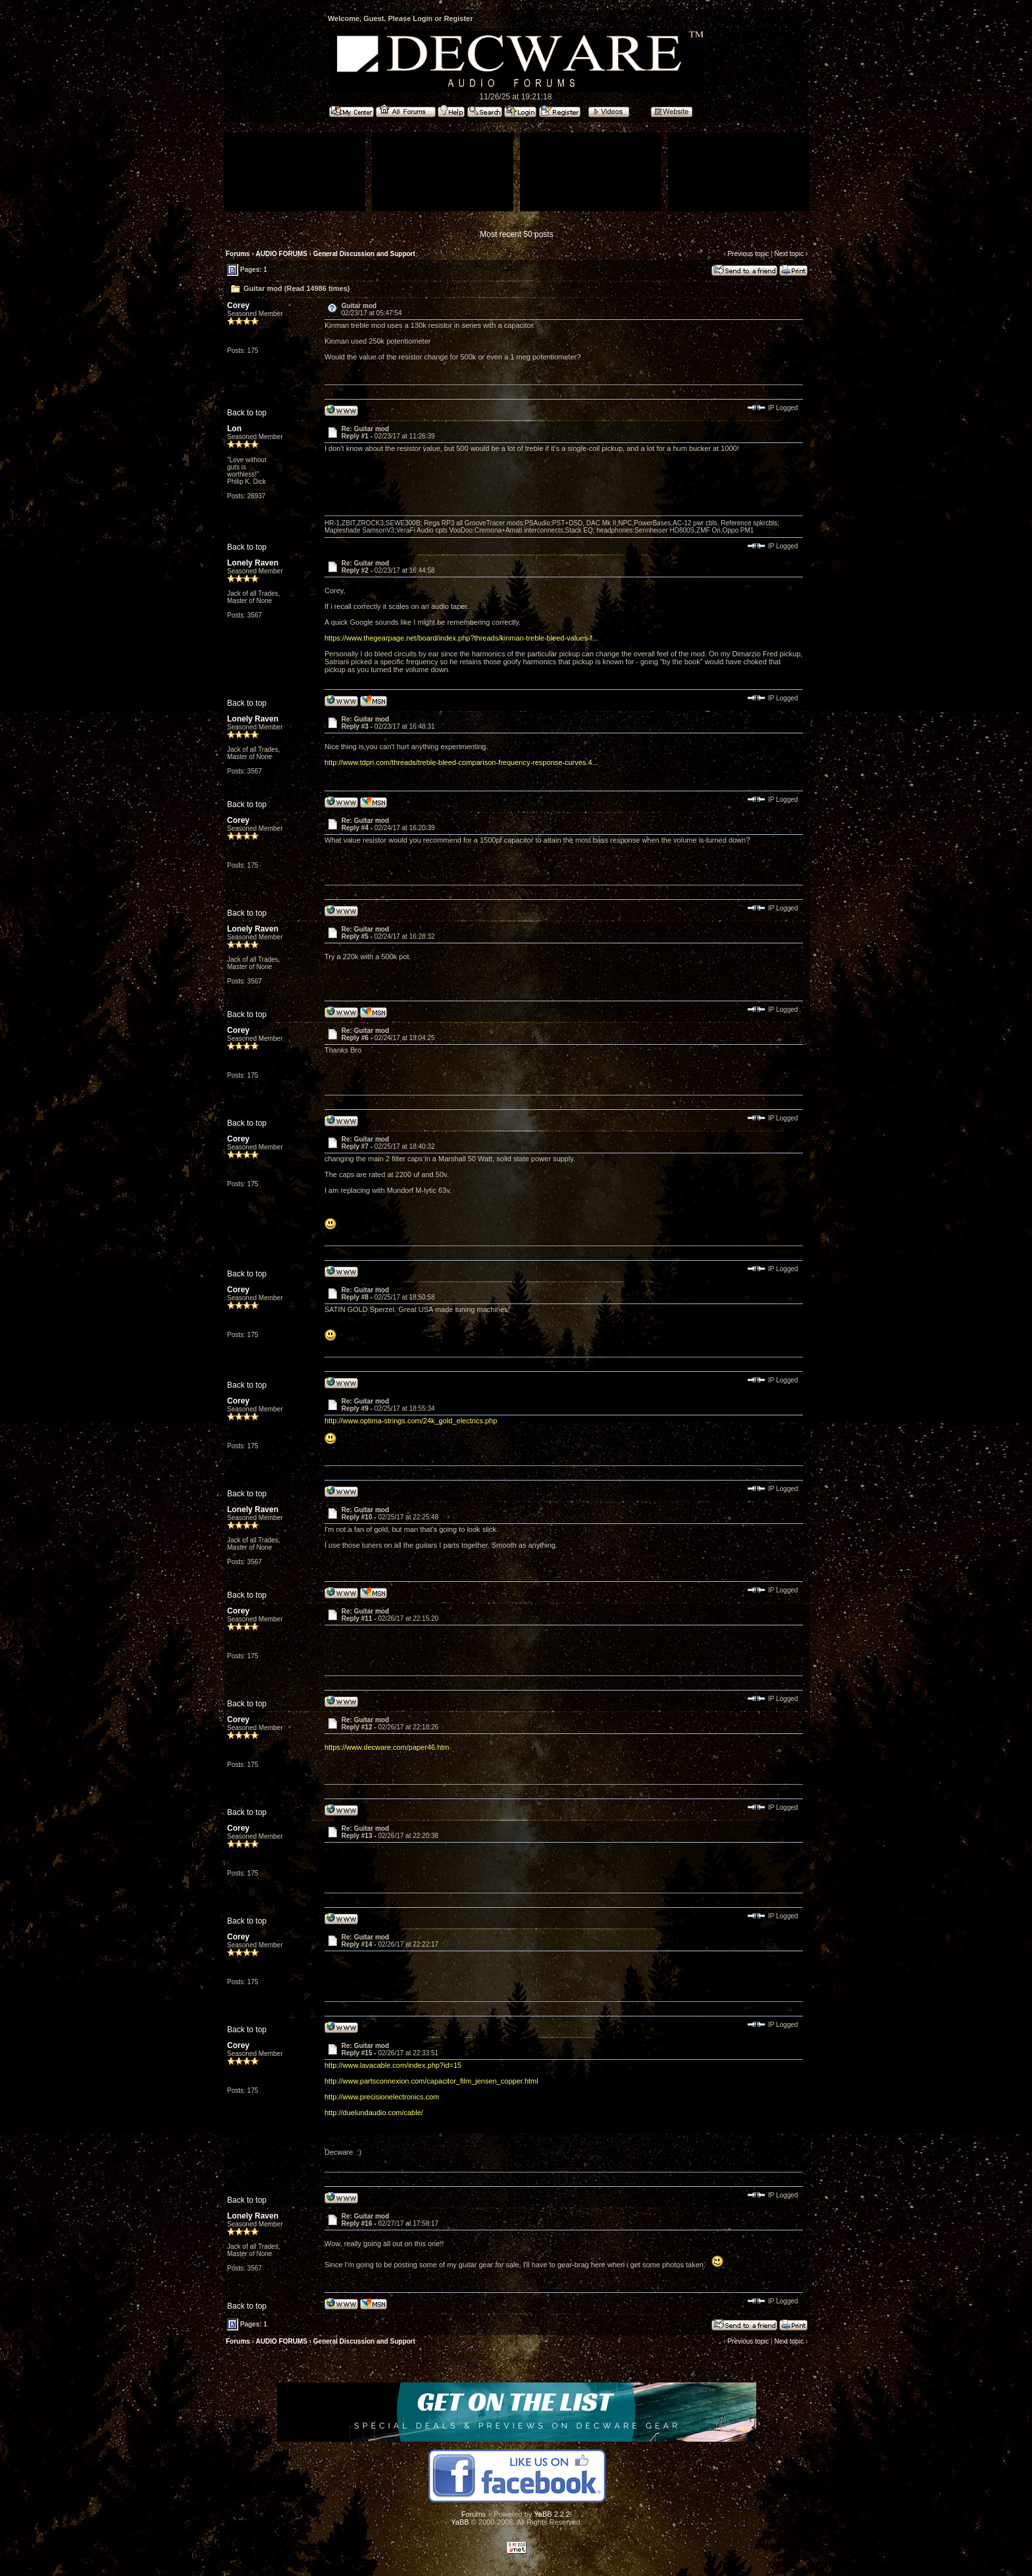  Describe the element at coordinates (458, 18) in the screenshot. I see `Register` at that location.